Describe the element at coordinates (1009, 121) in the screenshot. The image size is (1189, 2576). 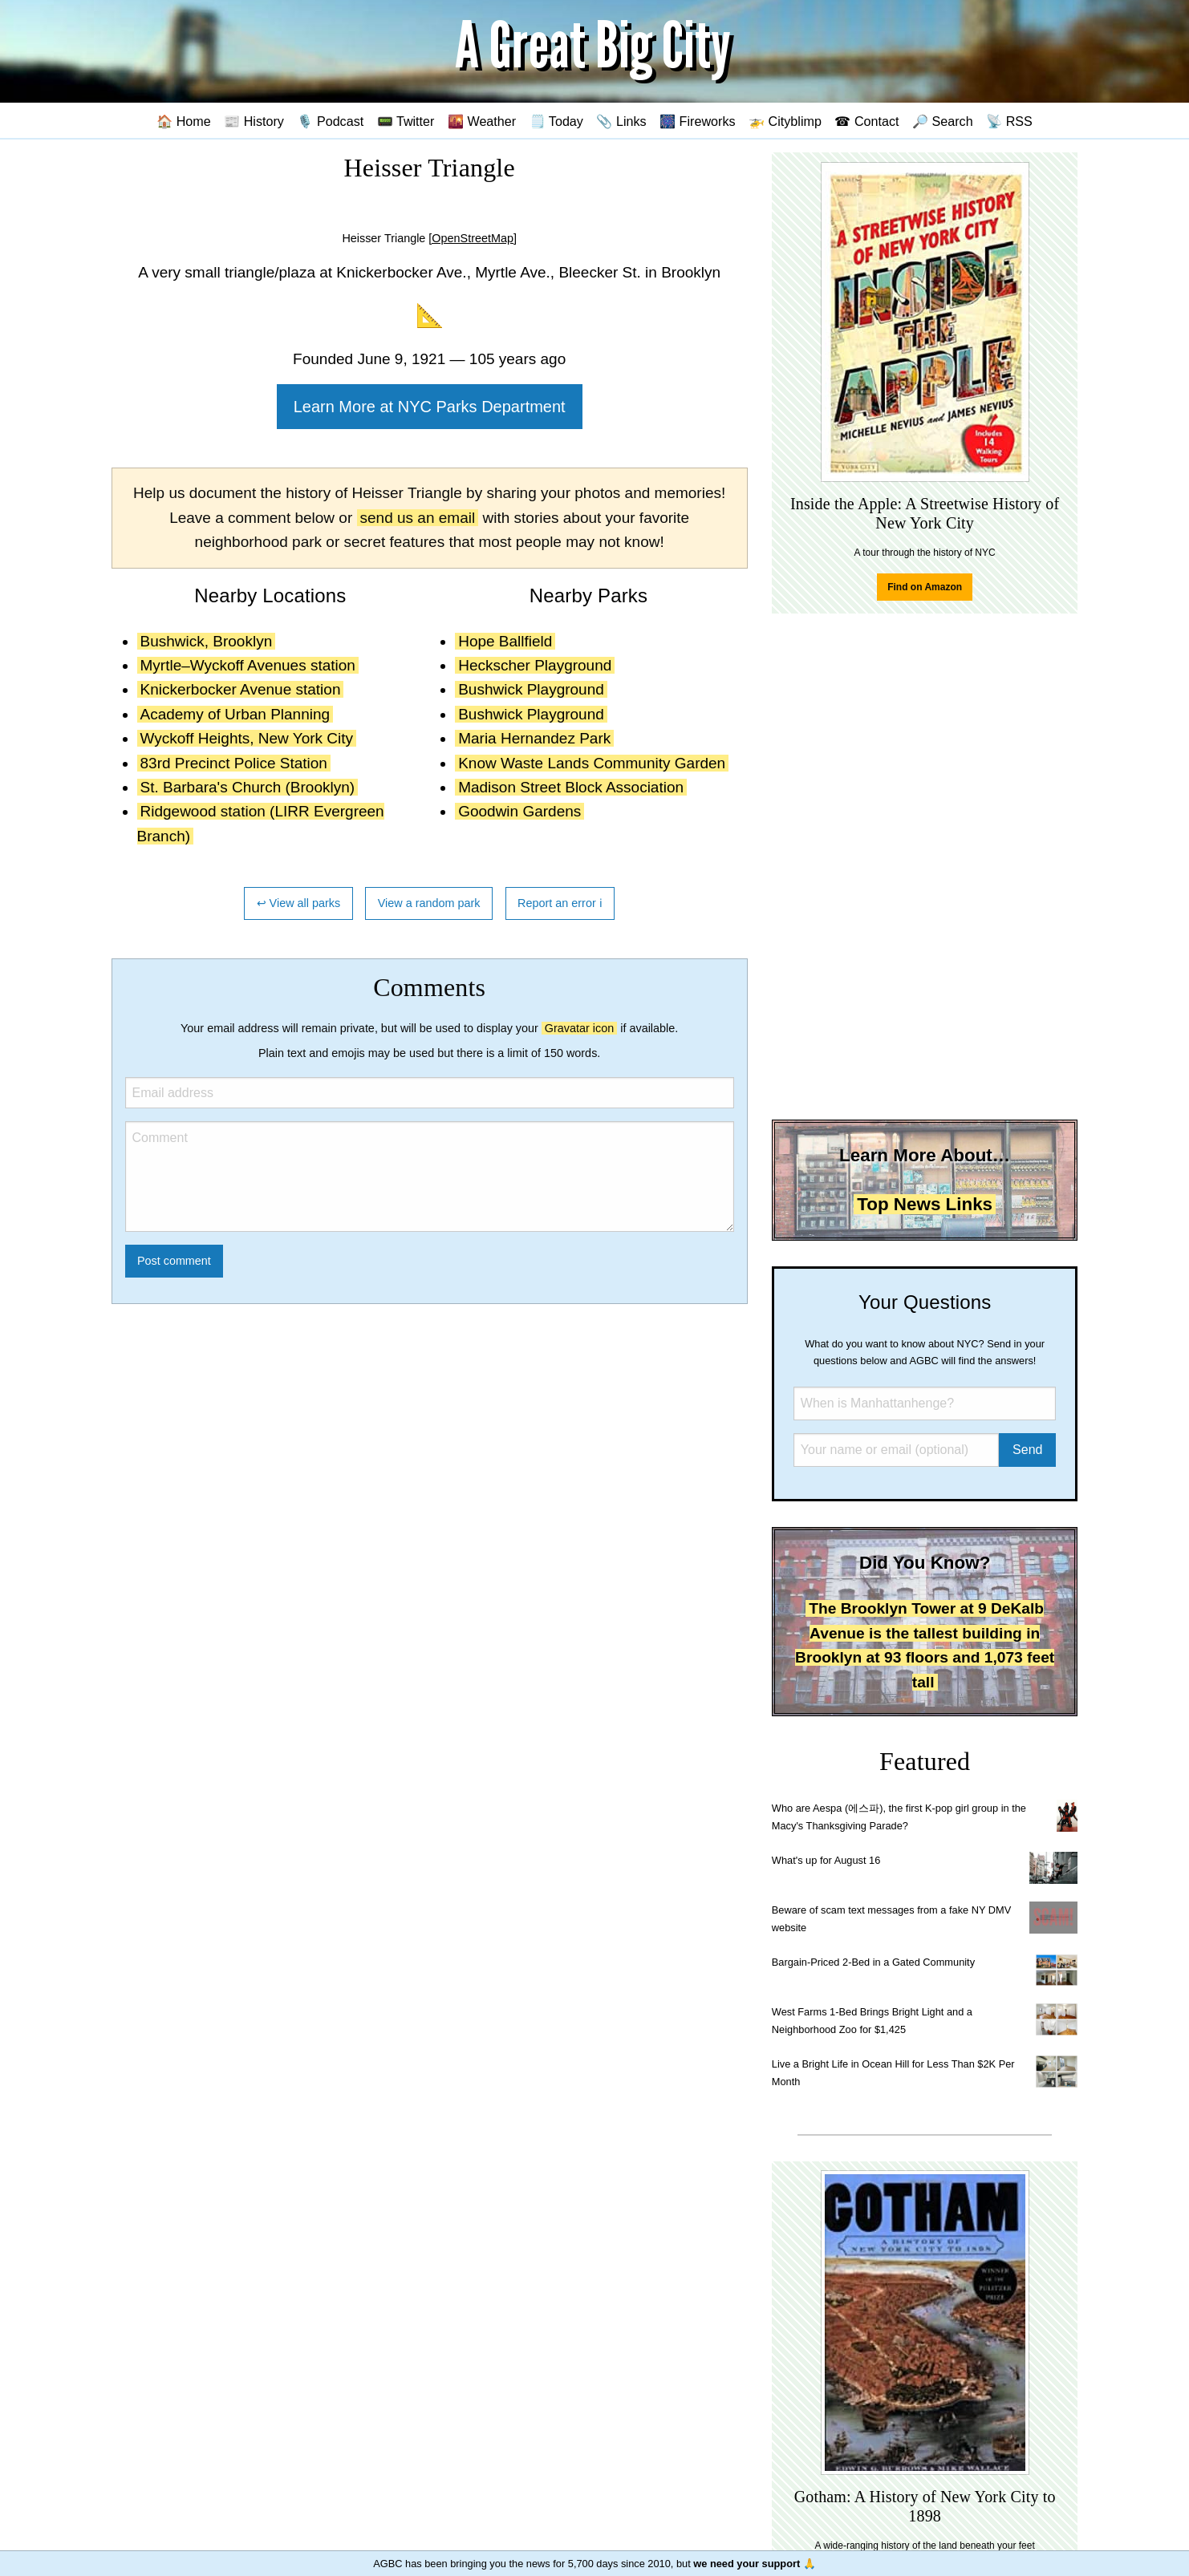
I see `📡 RSS` at that location.